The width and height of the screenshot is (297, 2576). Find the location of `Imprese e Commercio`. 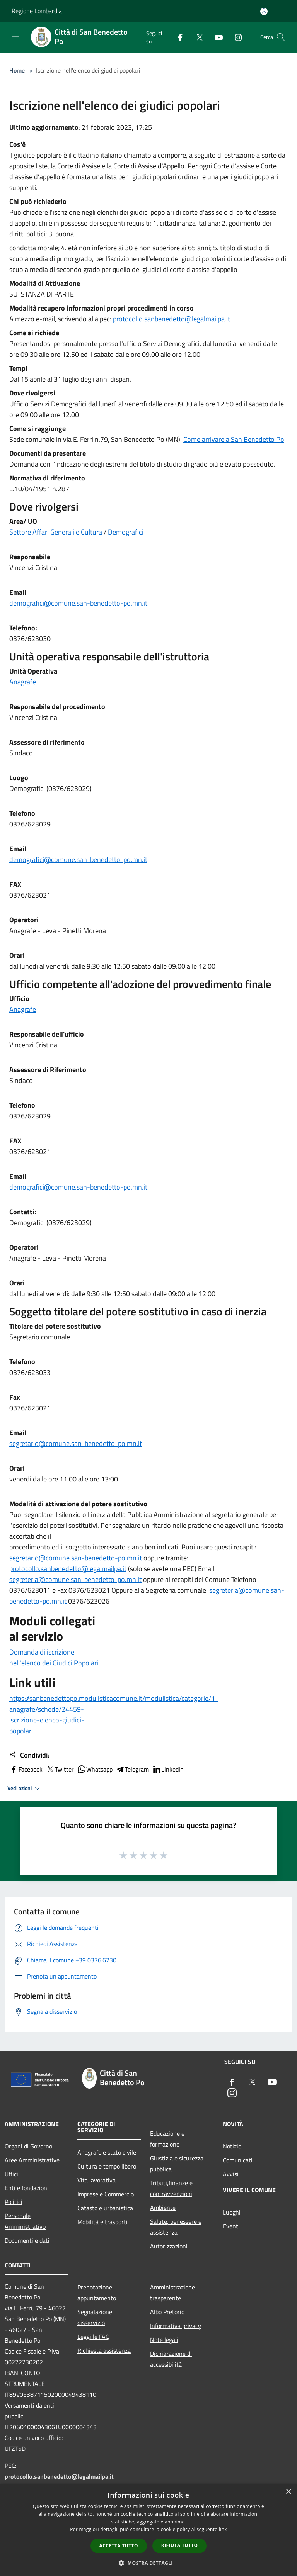

Imprese e Commercio is located at coordinates (105, 2194).